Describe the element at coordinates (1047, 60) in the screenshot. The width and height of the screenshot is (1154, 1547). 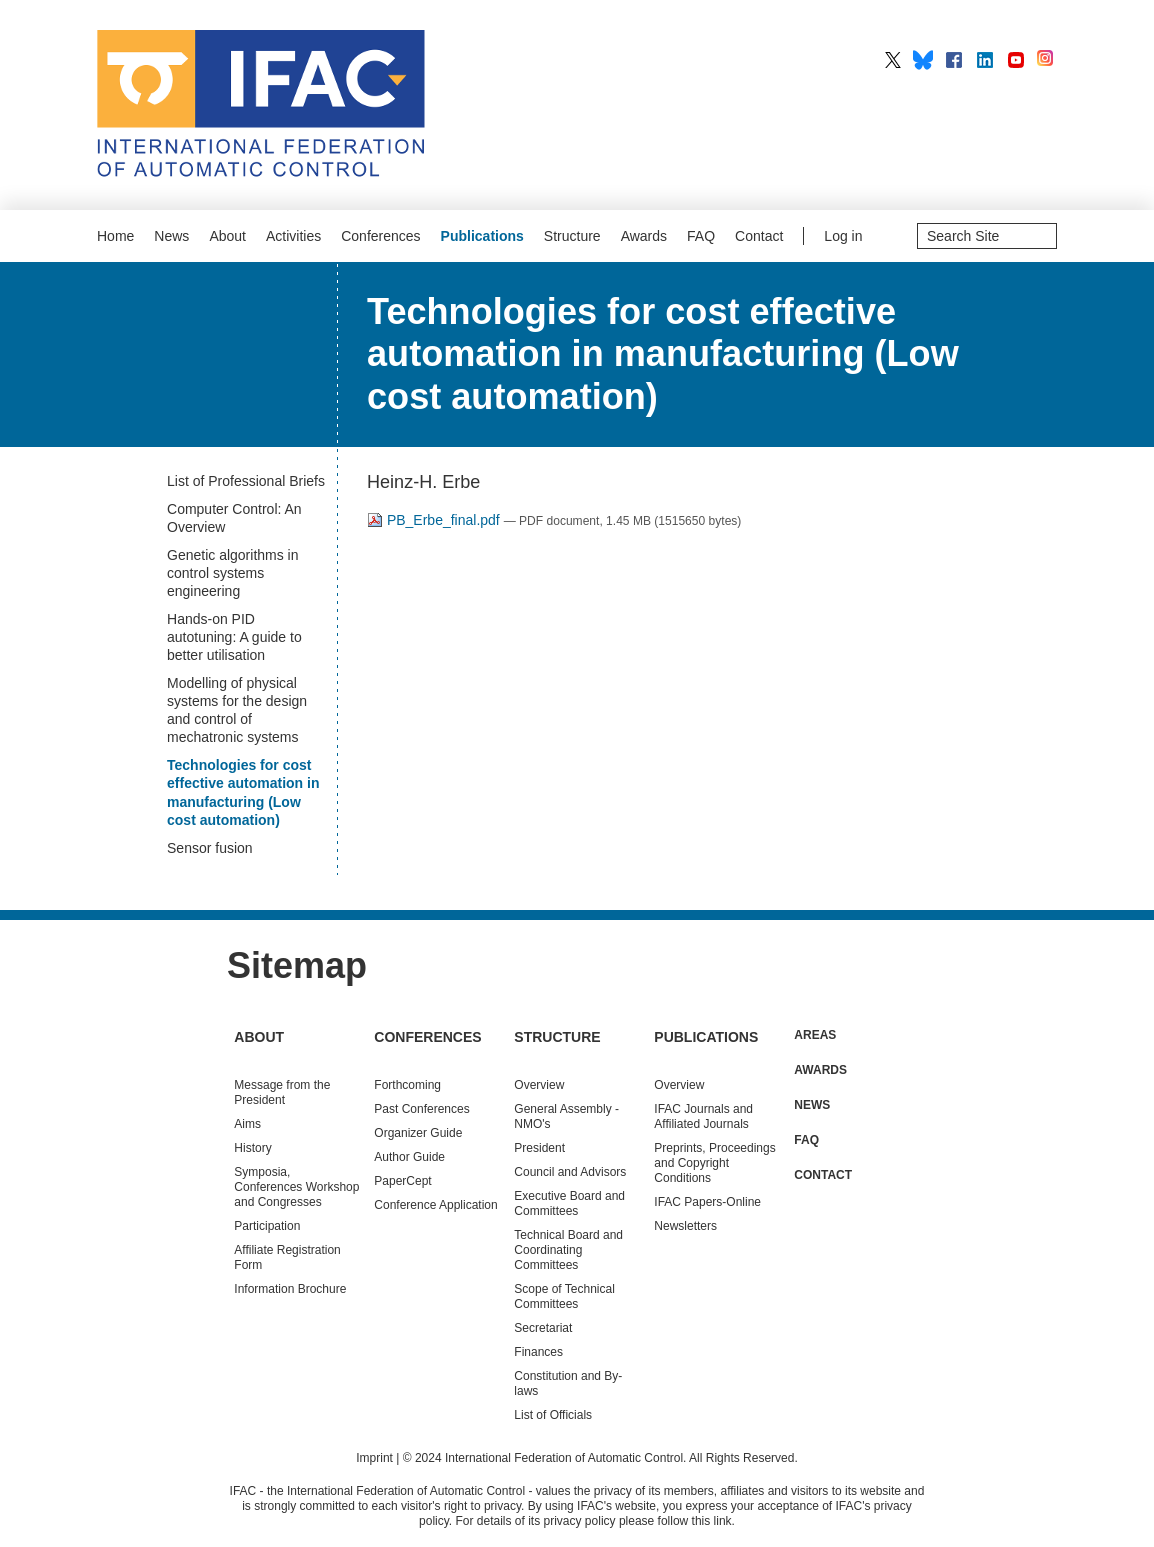
I see `IFAC on Instagram` at that location.